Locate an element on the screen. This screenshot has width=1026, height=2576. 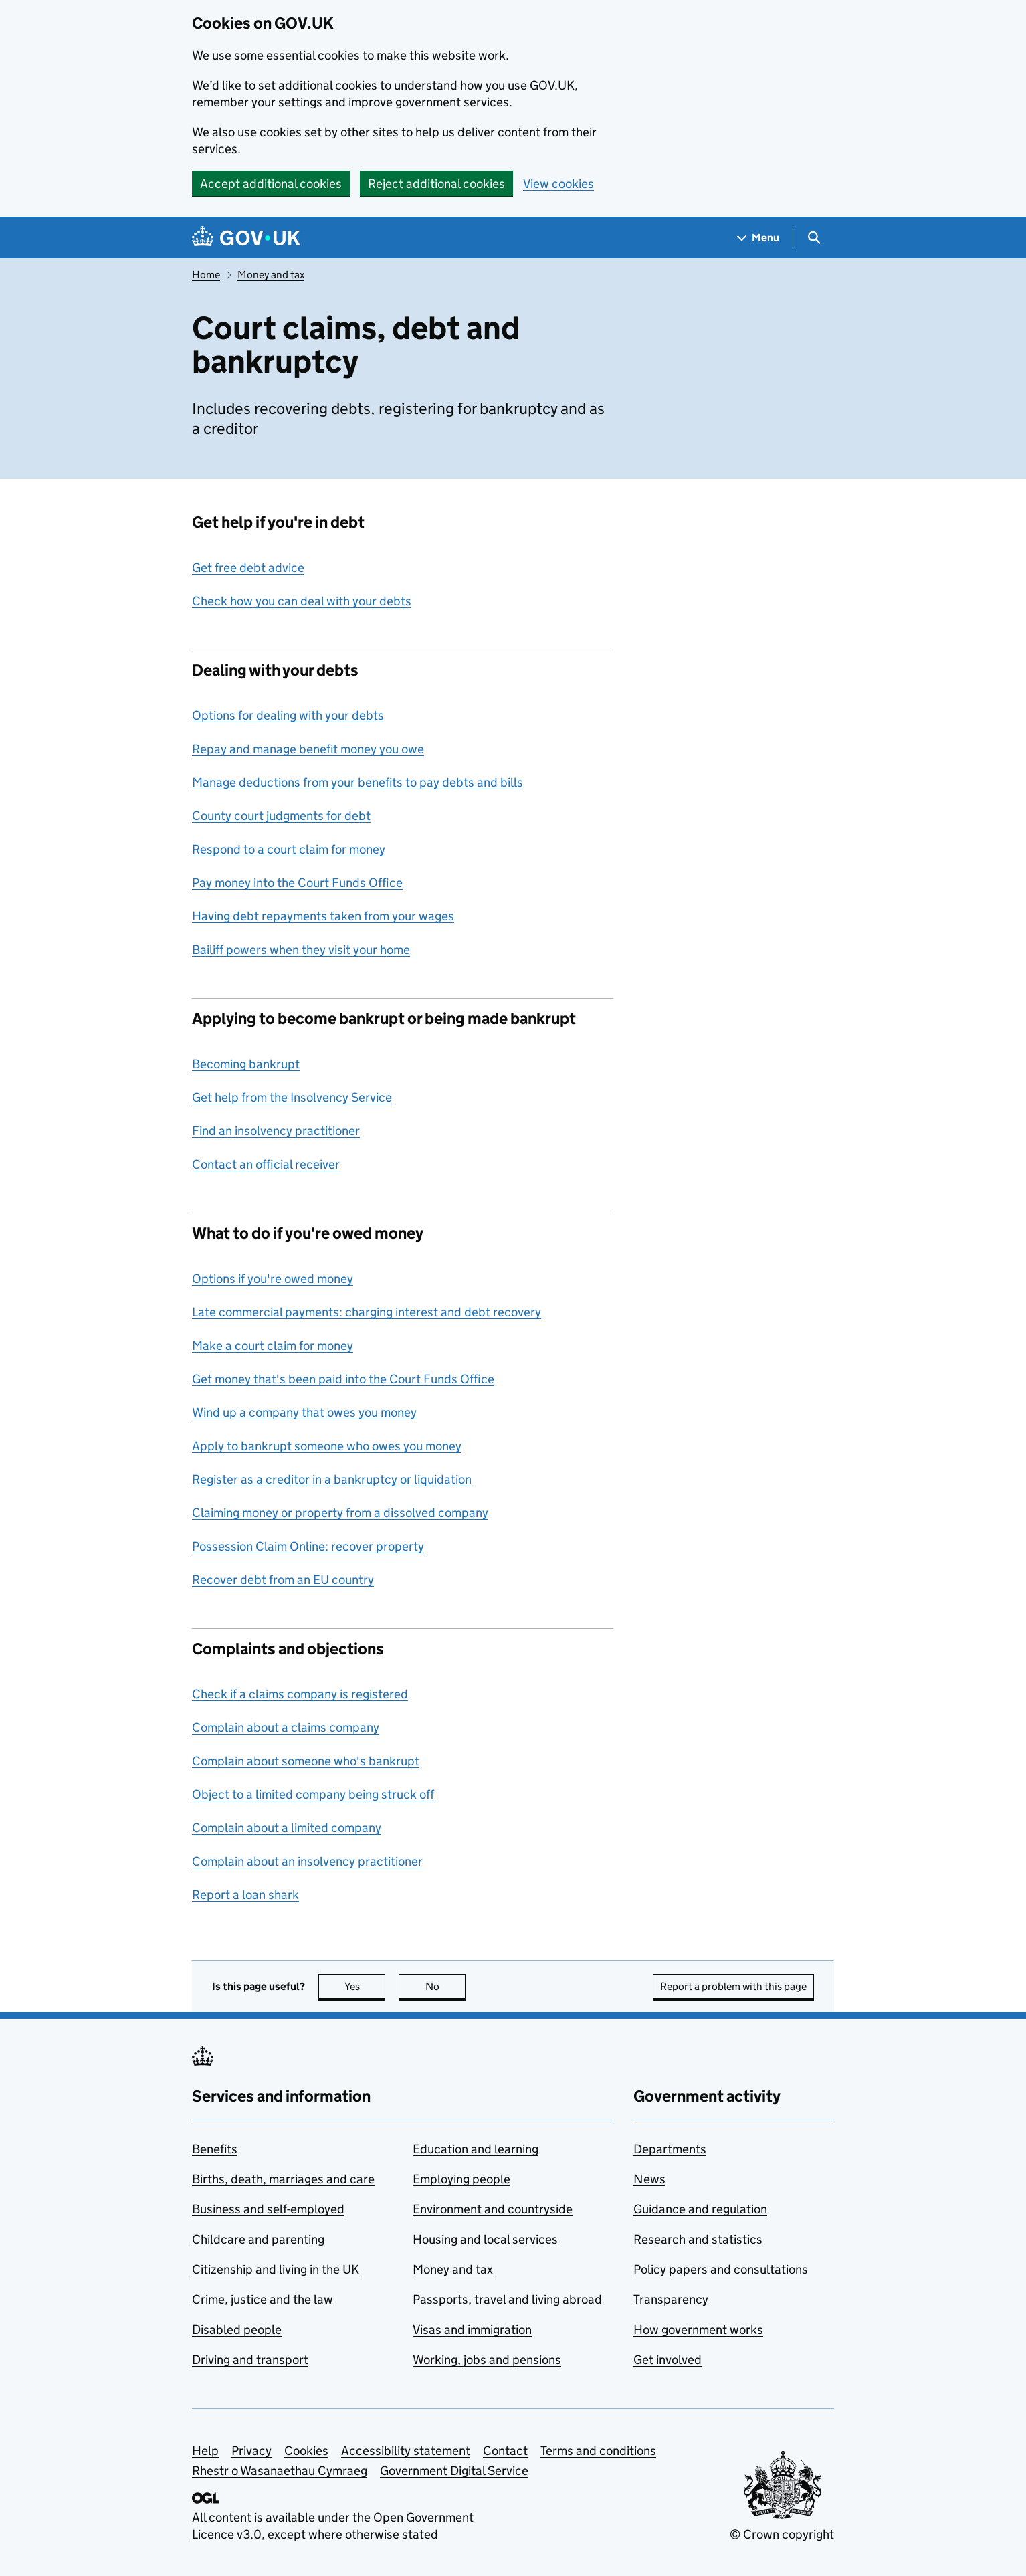
View cookies is located at coordinates (558, 183).